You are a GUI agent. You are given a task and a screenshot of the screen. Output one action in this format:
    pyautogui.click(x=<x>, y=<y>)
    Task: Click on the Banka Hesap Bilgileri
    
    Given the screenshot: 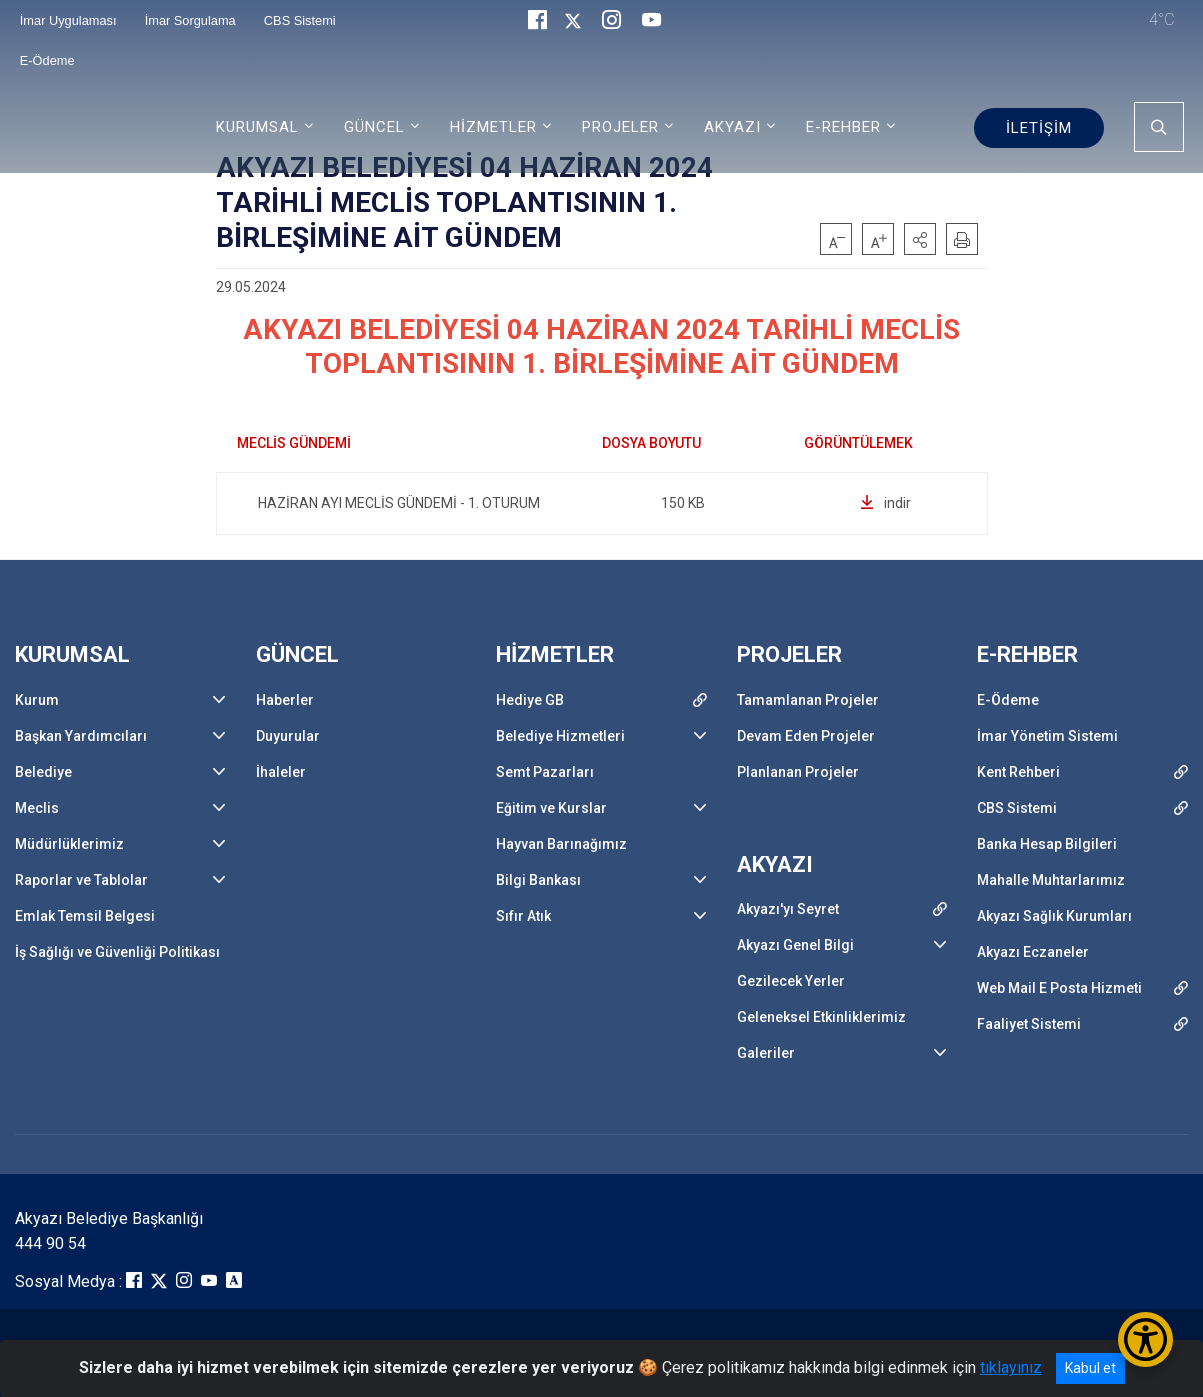 What is the action you would take?
    pyautogui.click(x=1047, y=844)
    